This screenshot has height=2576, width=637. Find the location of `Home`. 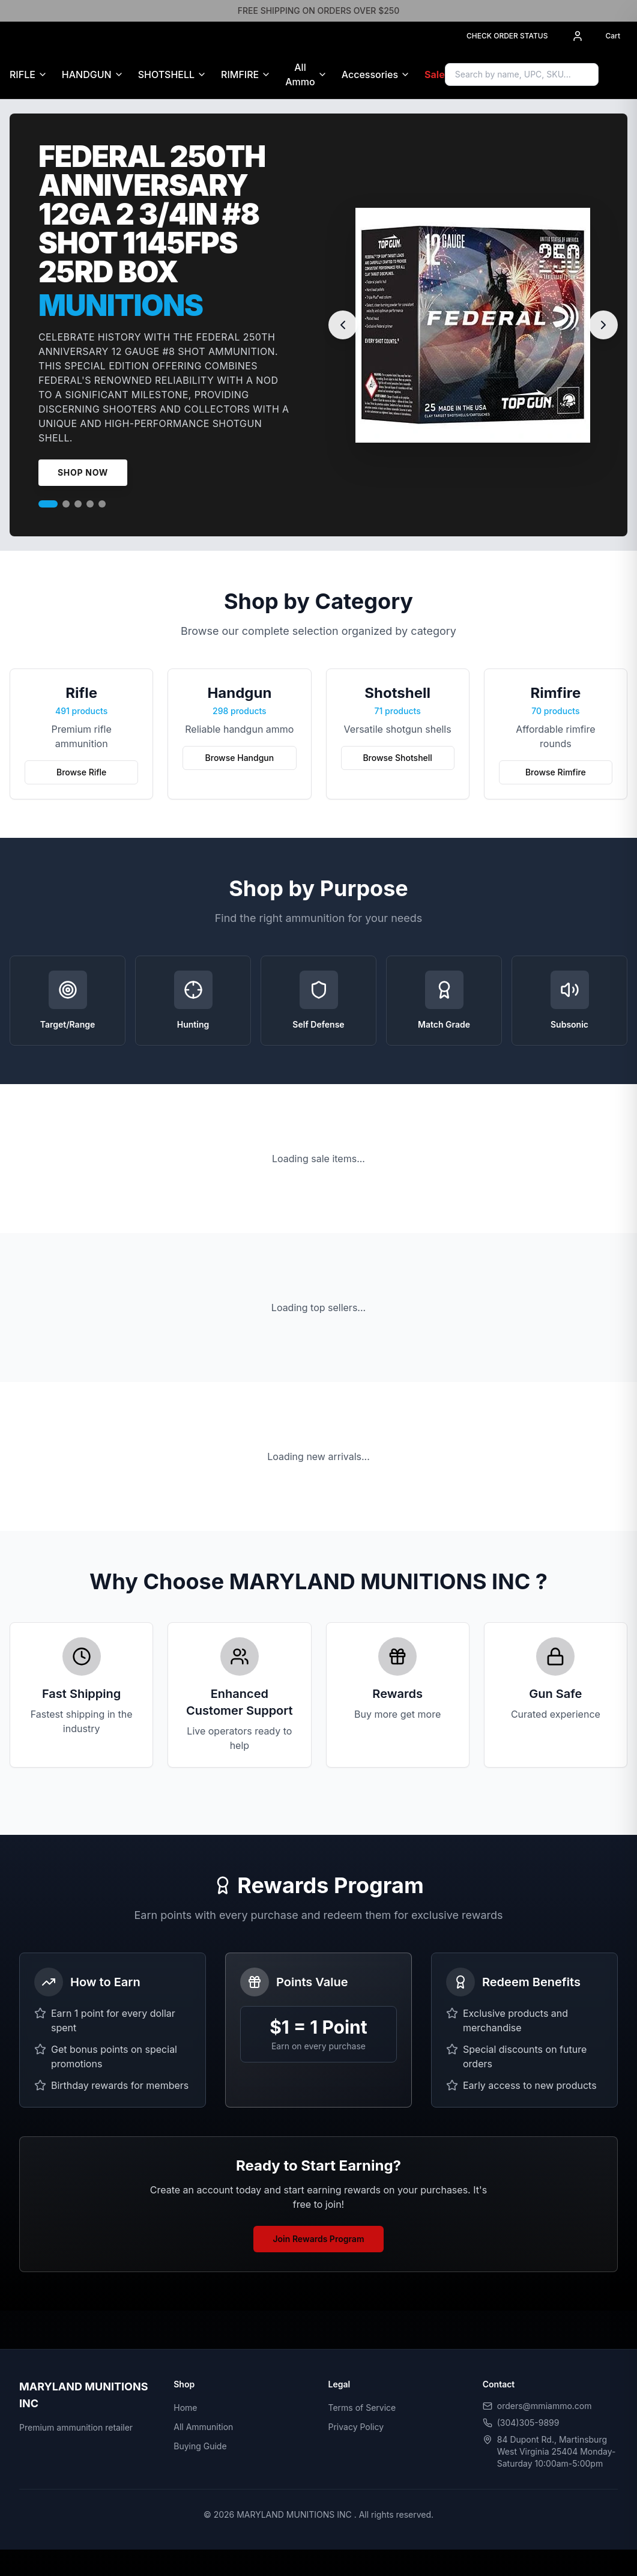

Home is located at coordinates (185, 2407).